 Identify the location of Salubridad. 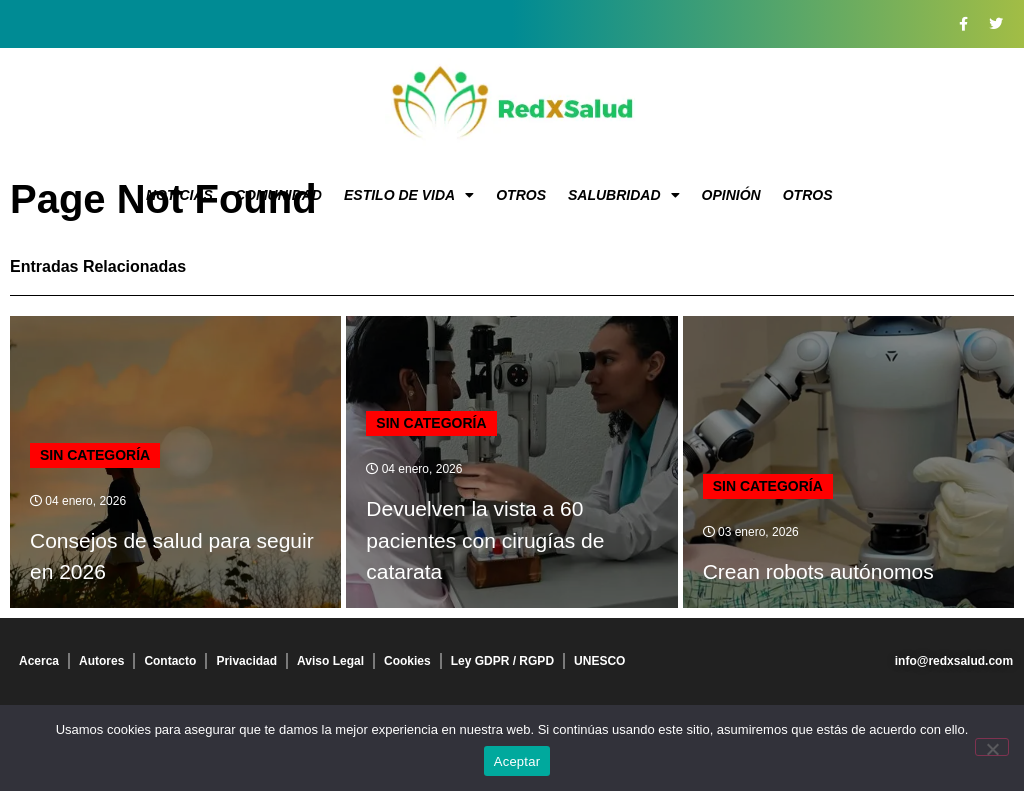
(624, 195).